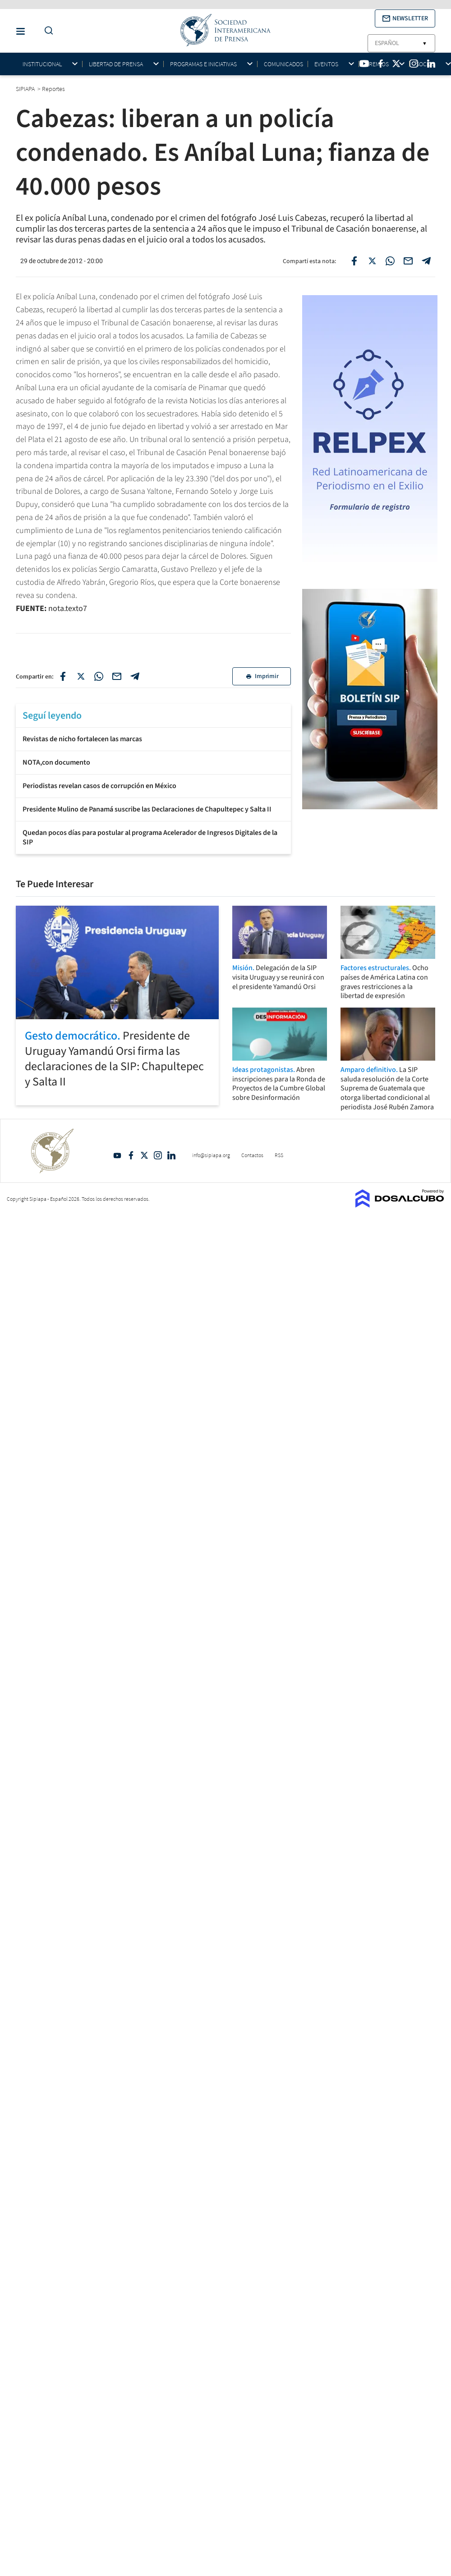  Describe the element at coordinates (116, 64) in the screenshot. I see `Libertad de Prensa` at that location.